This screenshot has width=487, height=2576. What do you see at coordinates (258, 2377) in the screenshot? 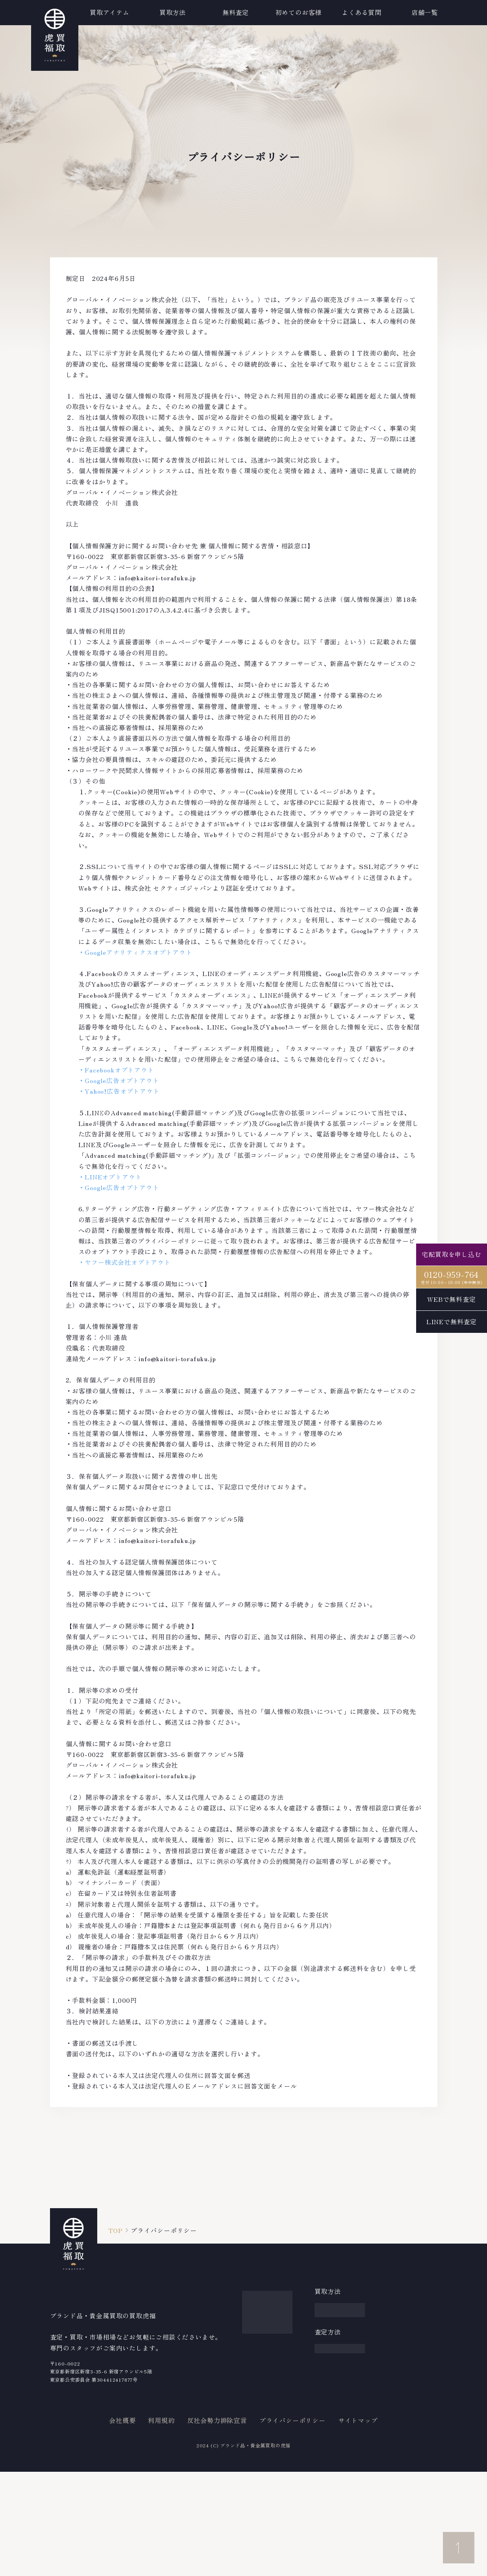
I see `ジュエリー` at bounding box center [258, 2377].